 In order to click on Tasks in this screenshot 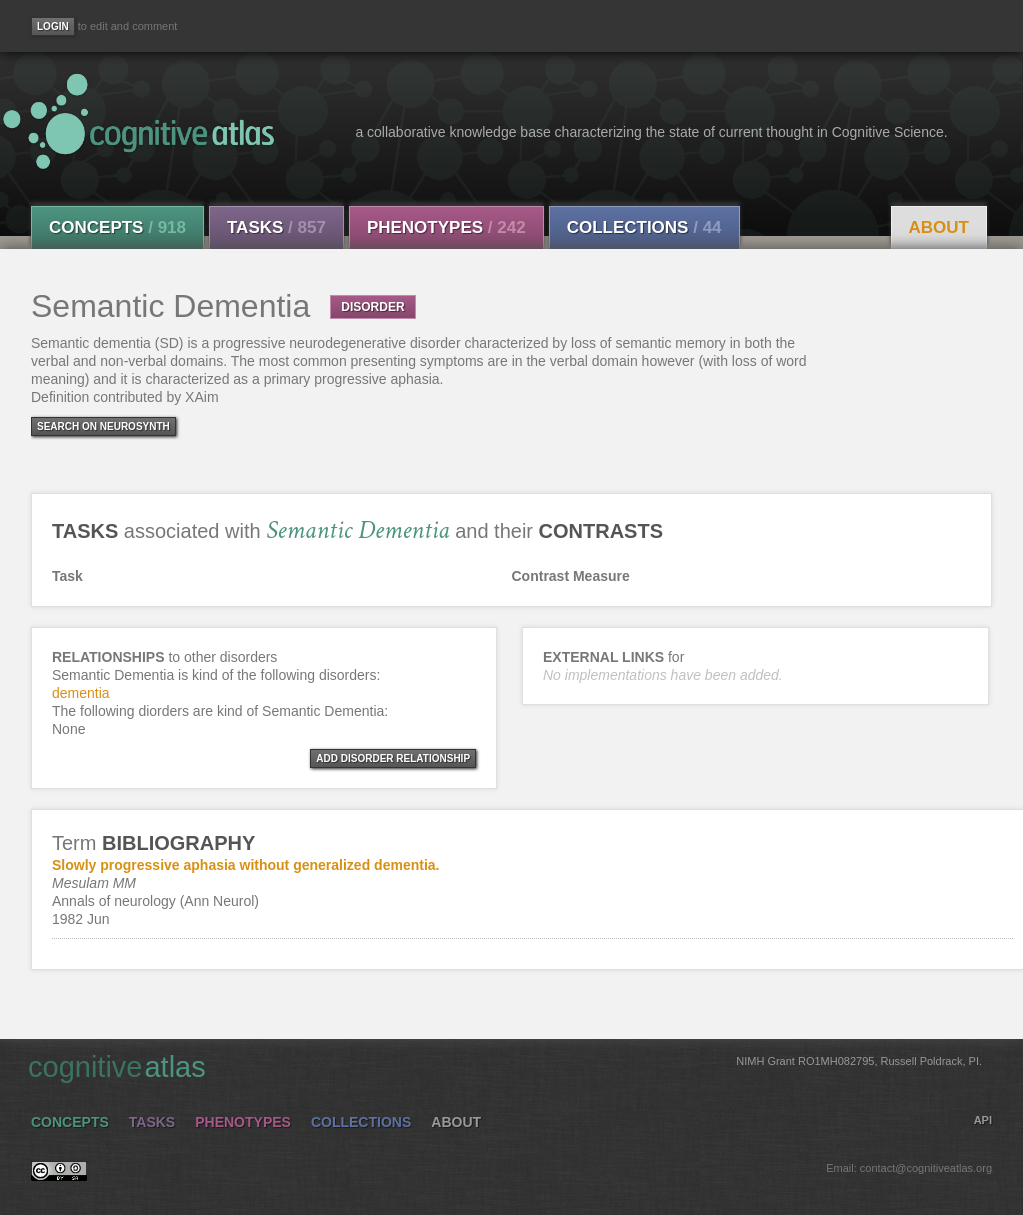, I will do `click(276, 227)`.